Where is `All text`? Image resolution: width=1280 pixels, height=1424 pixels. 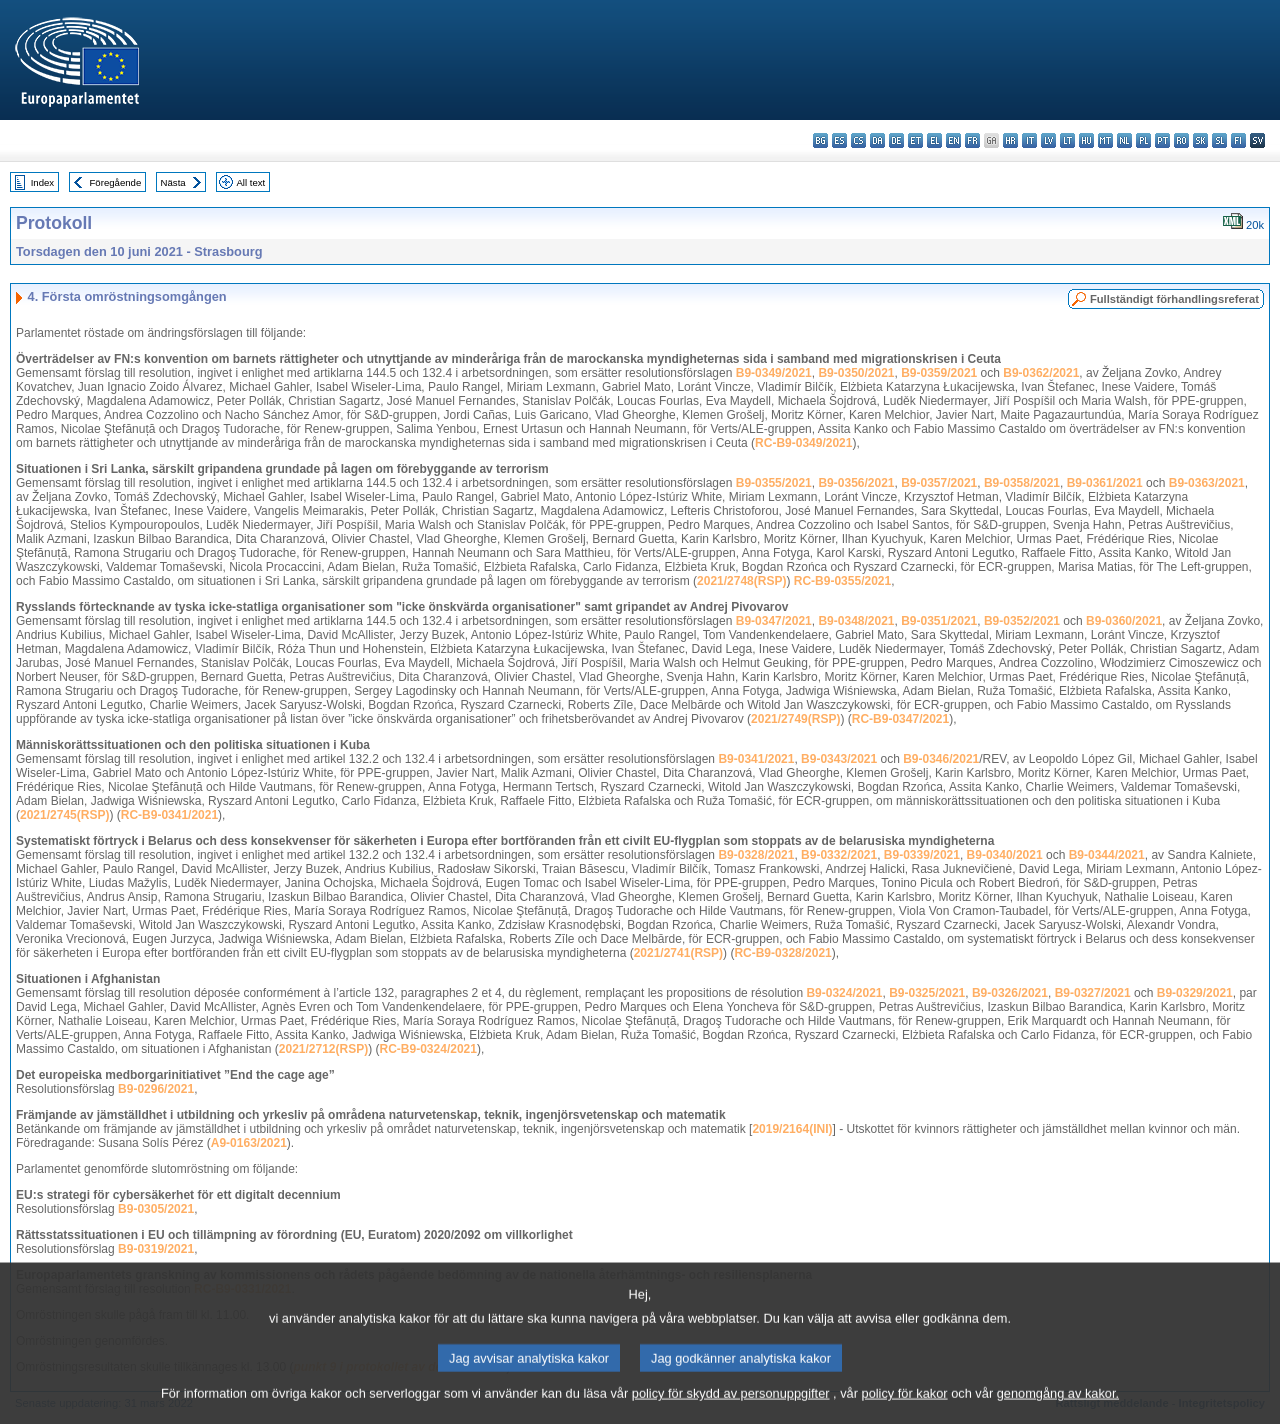 All text is located at coordinates (250, 182).